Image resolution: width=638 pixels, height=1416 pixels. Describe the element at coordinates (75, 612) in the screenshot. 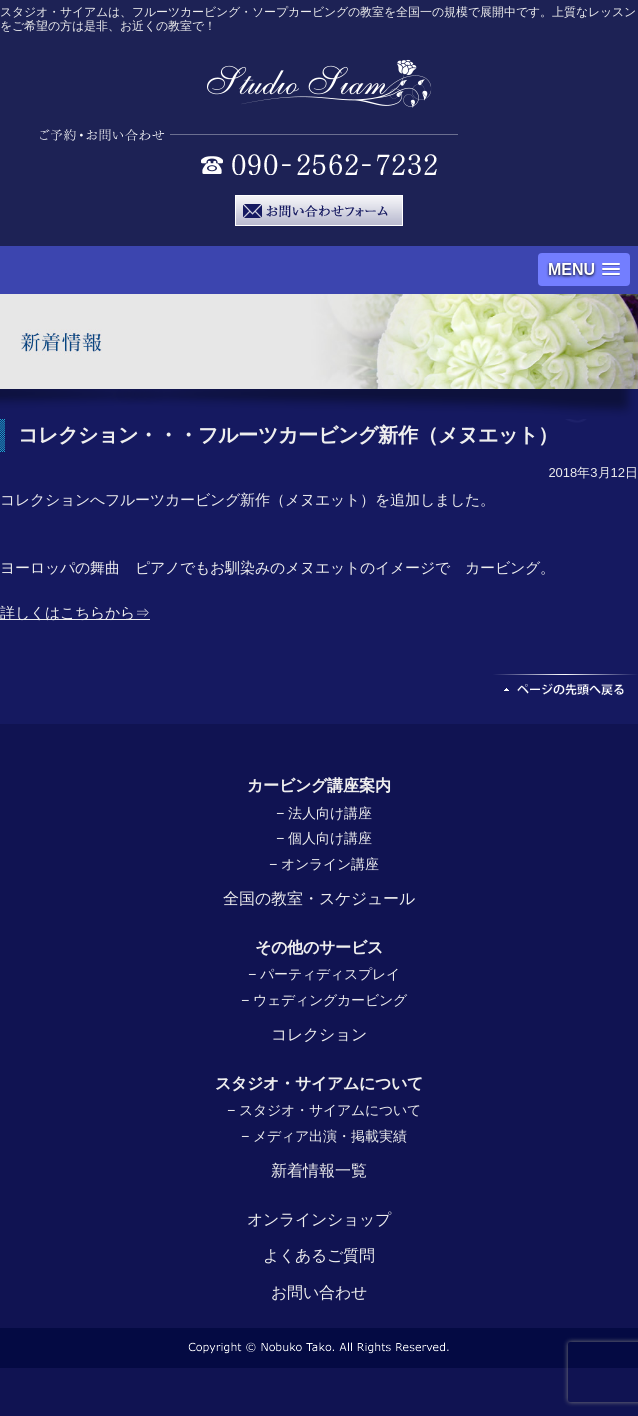

I see `詳しくはこちらから⇒` at that location.